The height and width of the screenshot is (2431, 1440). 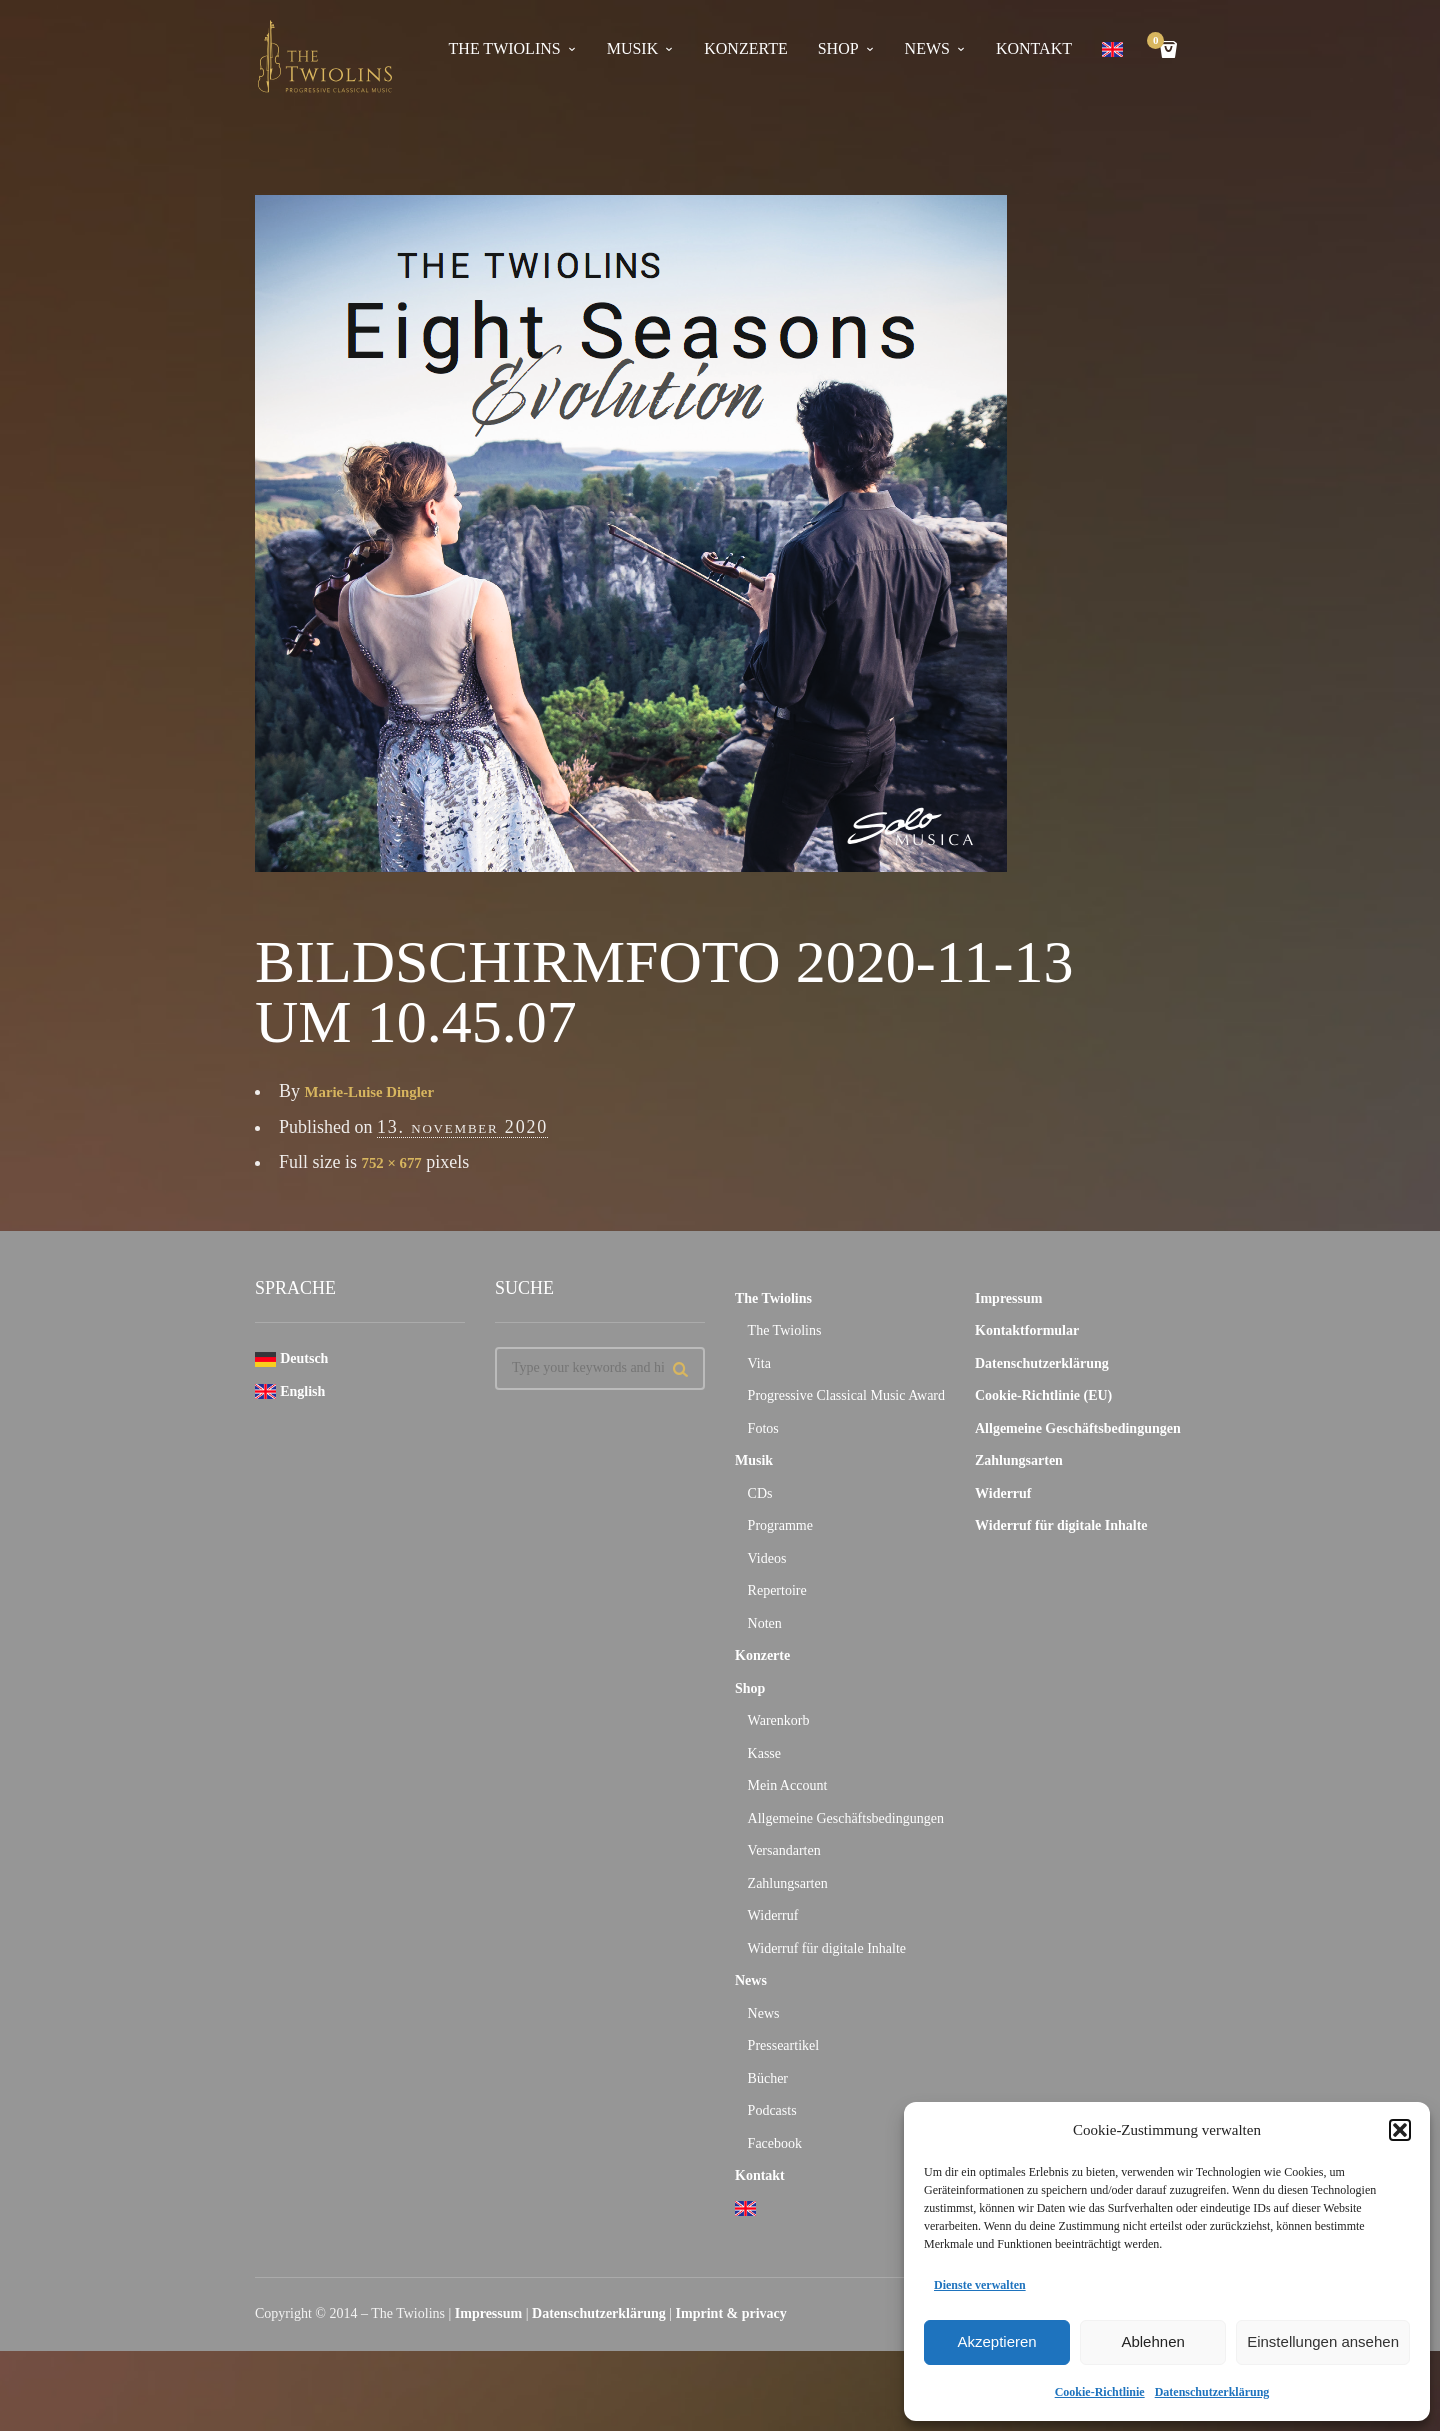 I want to click on [button], so click(x=1400, y=2130).